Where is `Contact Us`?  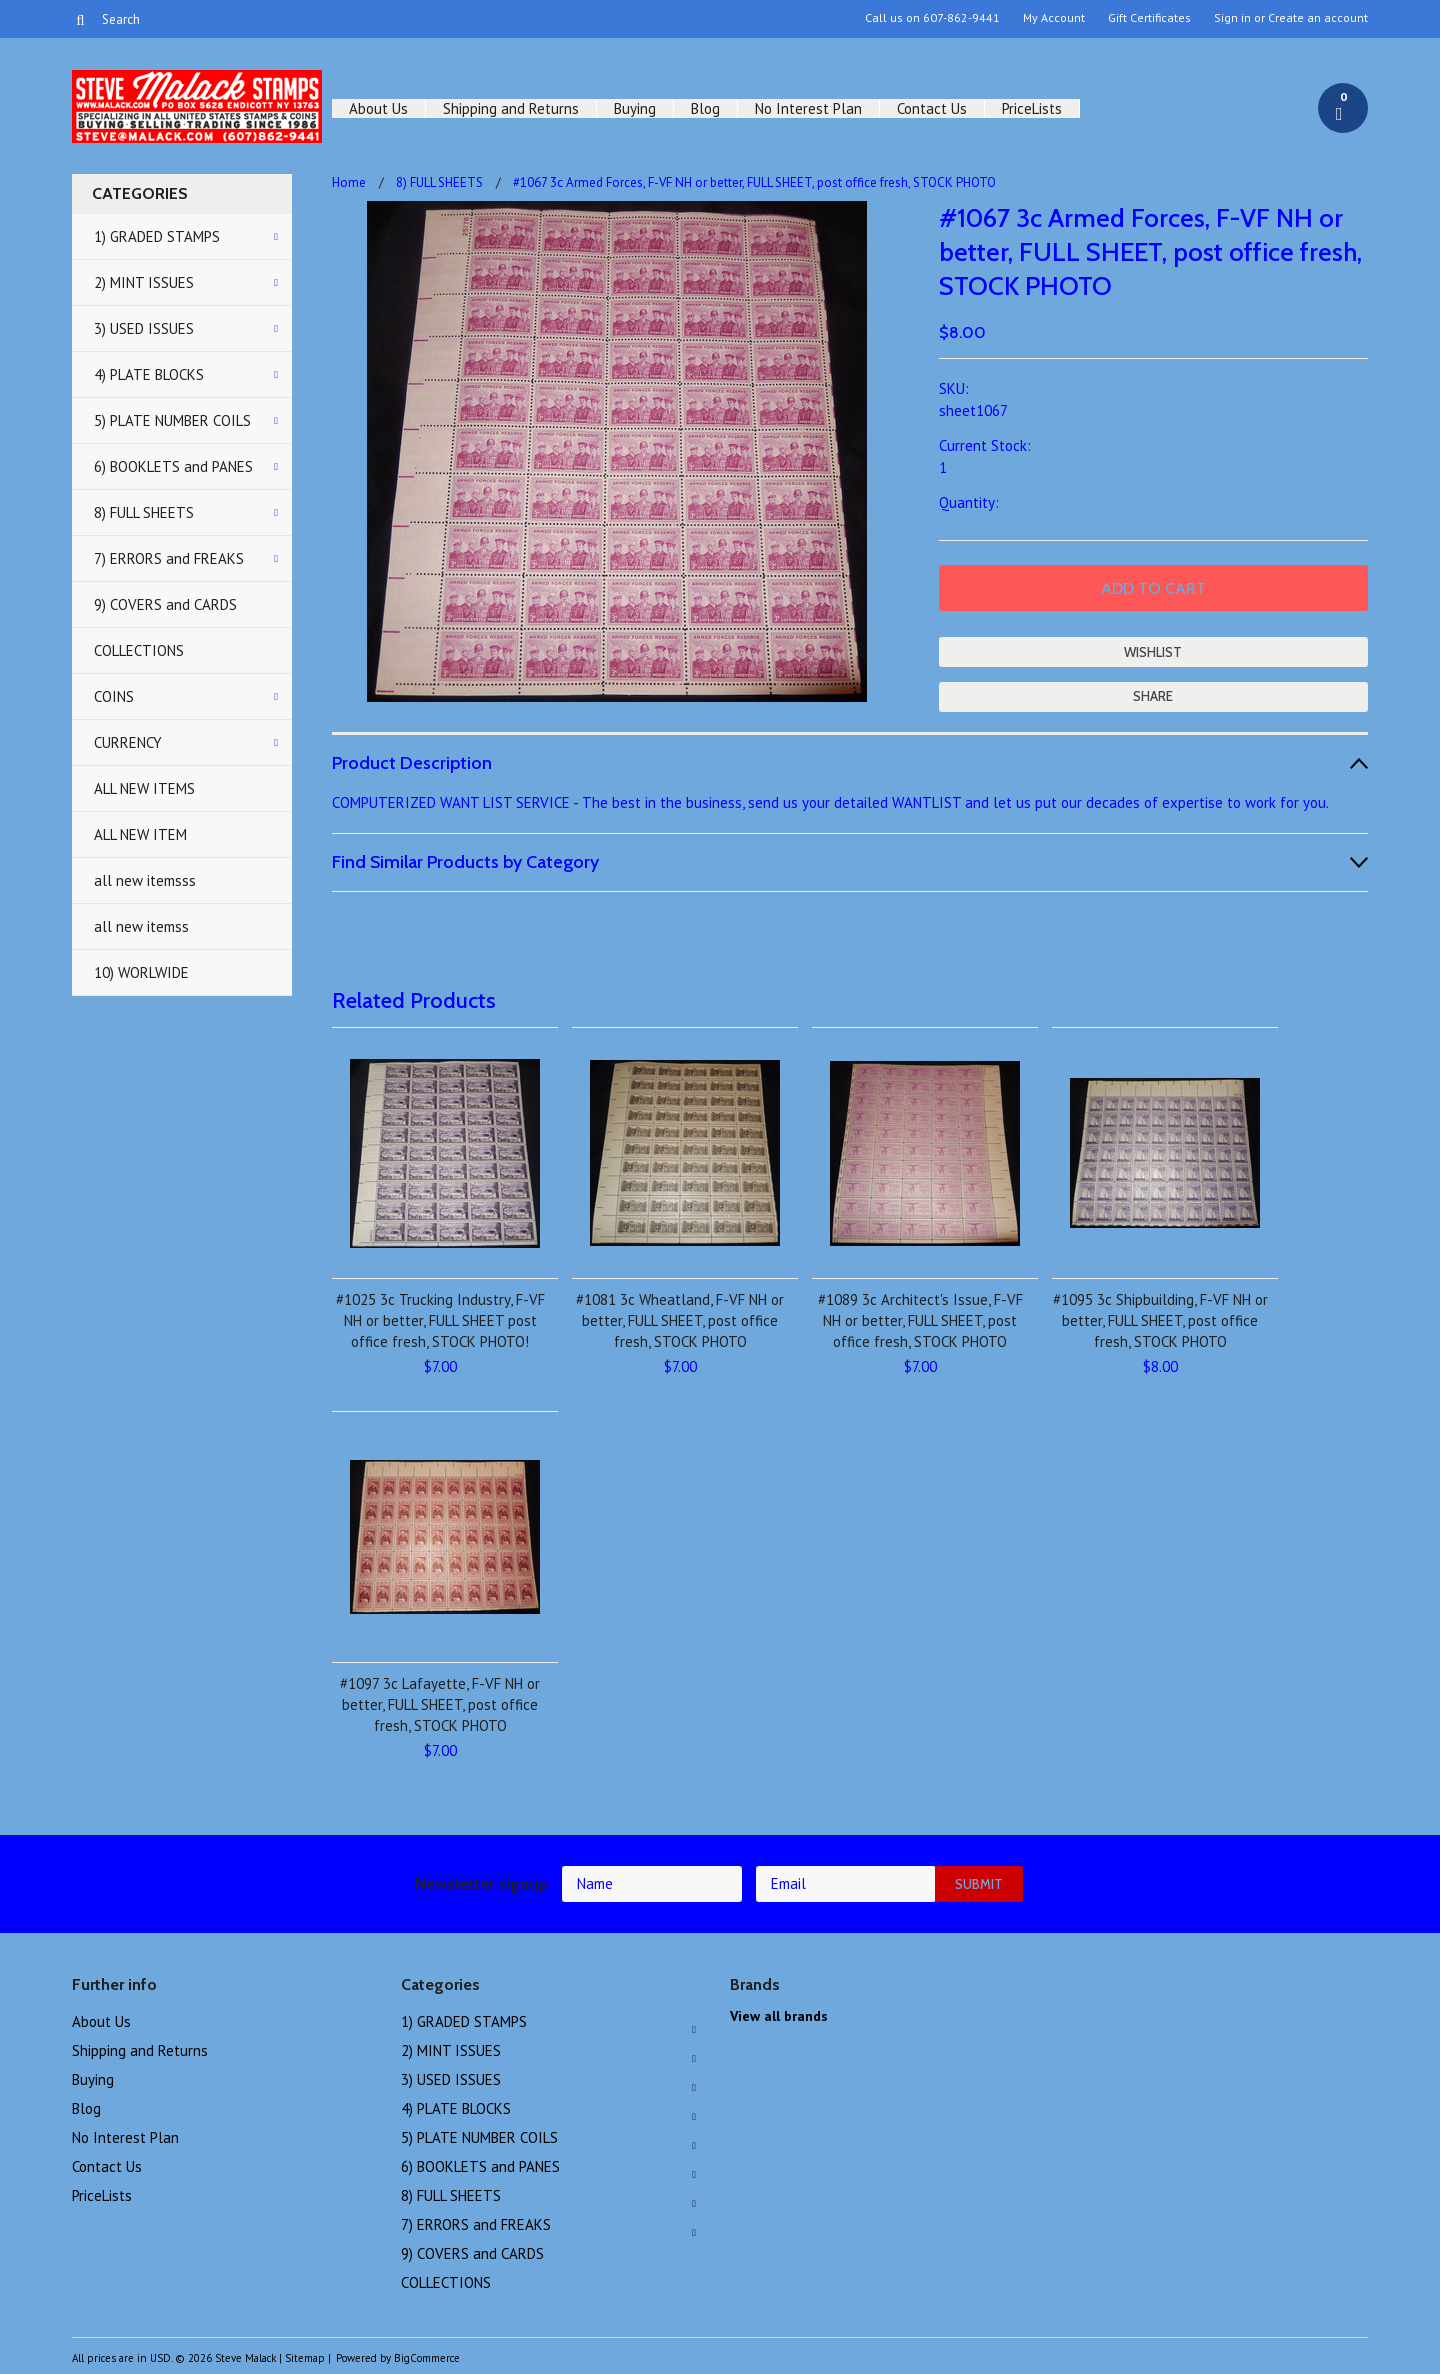 Contact Us is located at coordinates (932, 108).